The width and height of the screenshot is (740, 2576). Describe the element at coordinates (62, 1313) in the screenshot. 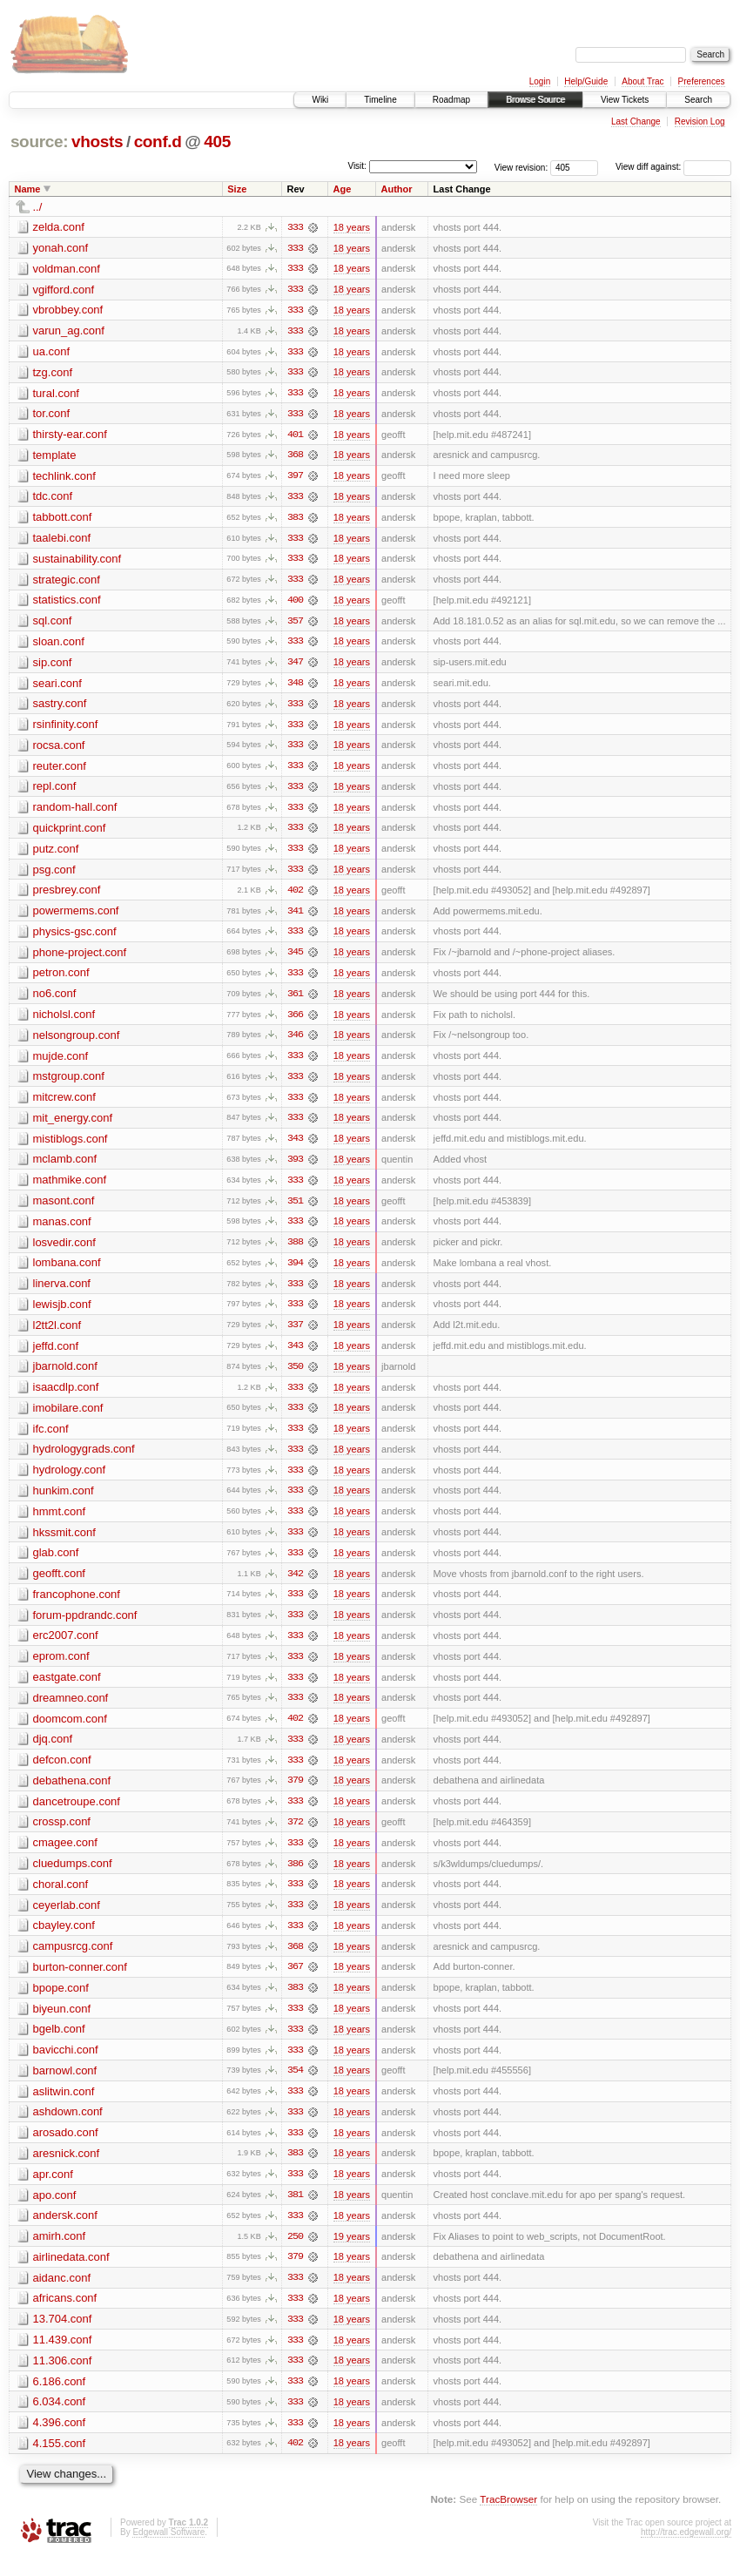

I see `lewisjb.conf` at that location.